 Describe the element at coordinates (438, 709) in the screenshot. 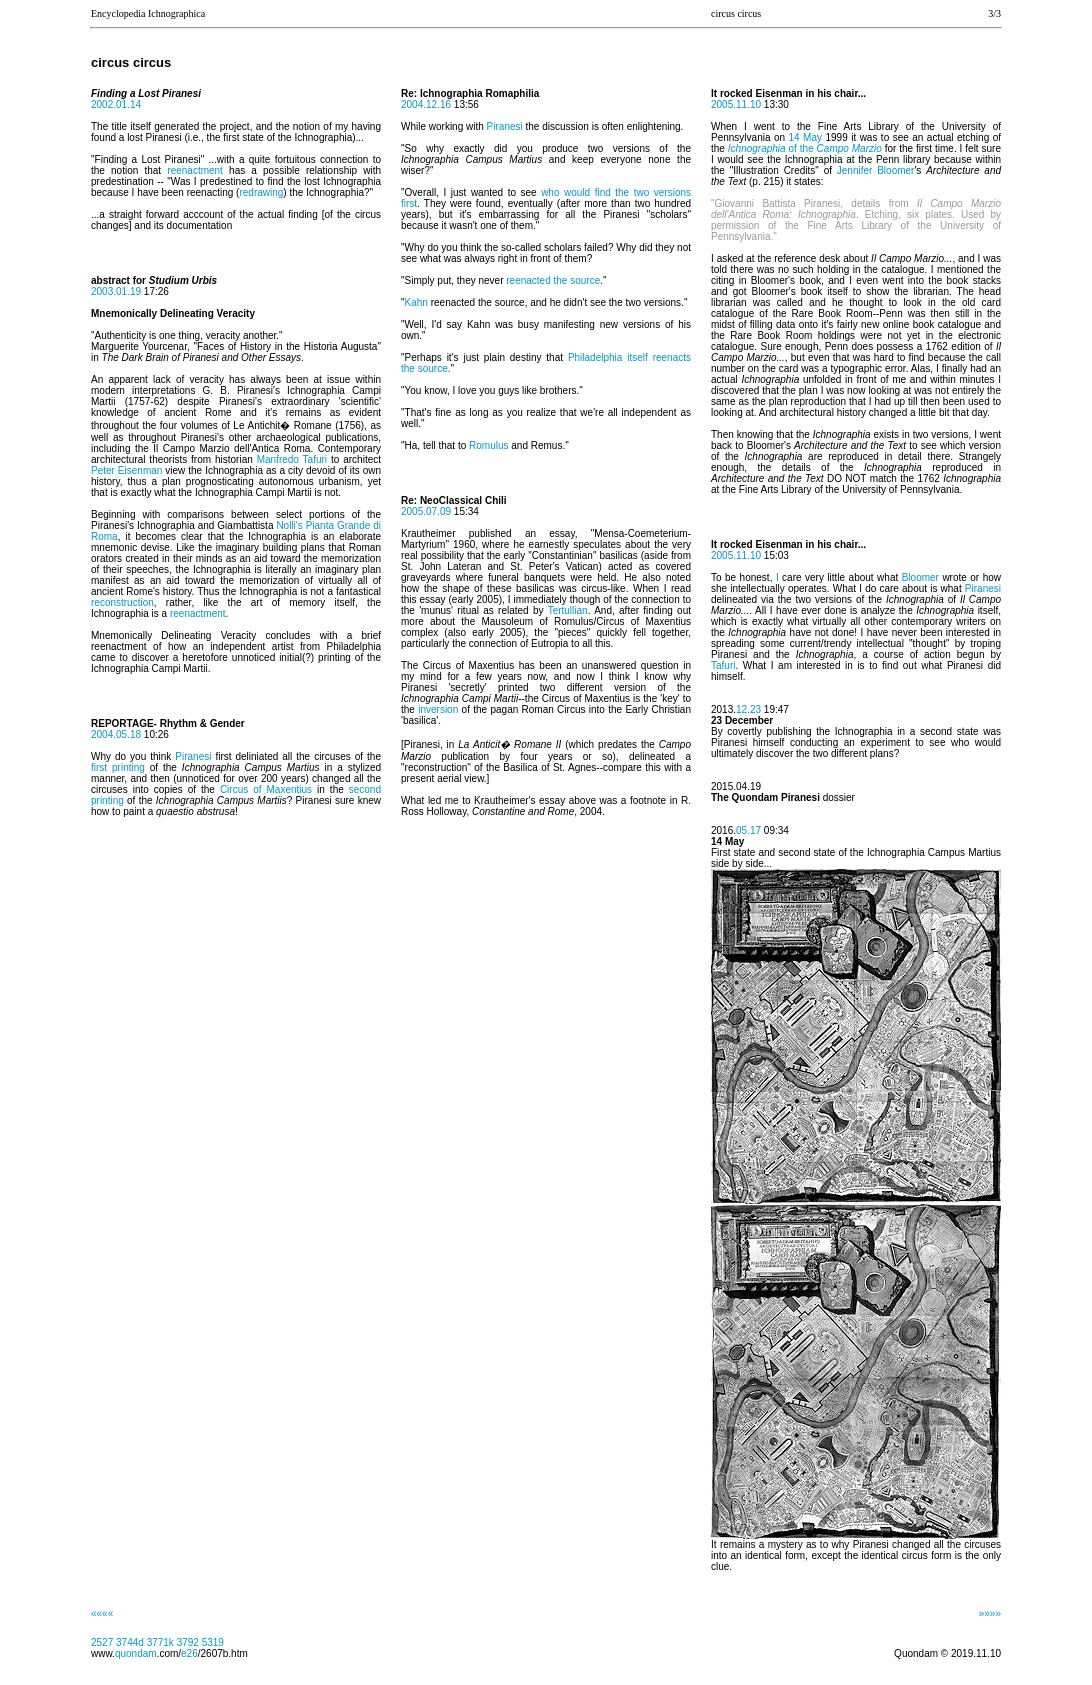

I see `inversion` at that location.